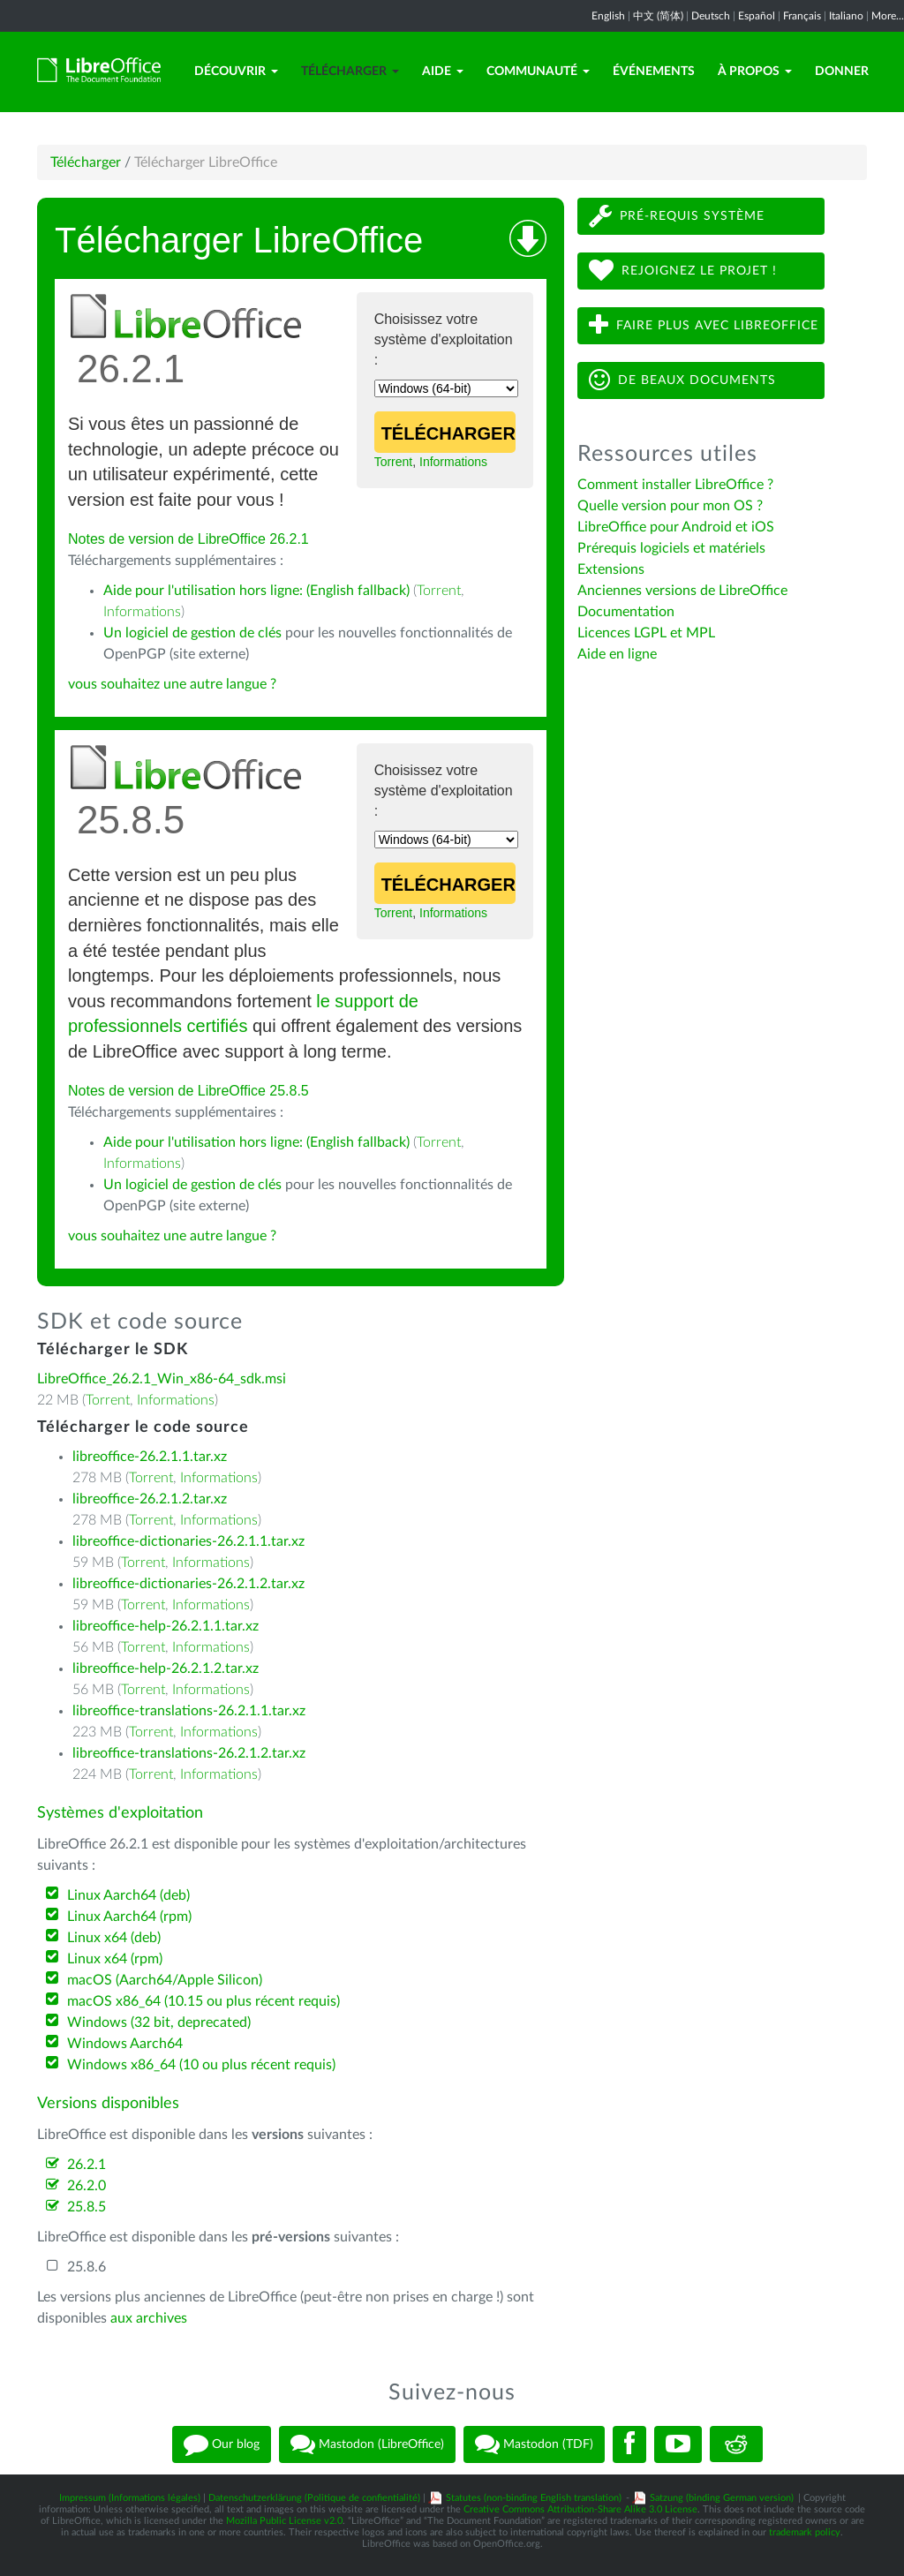 This screenshot has width=904, height=2576. I want to click on Datenschutzerklärung (Politique de confientialité), so click(314, 2498).